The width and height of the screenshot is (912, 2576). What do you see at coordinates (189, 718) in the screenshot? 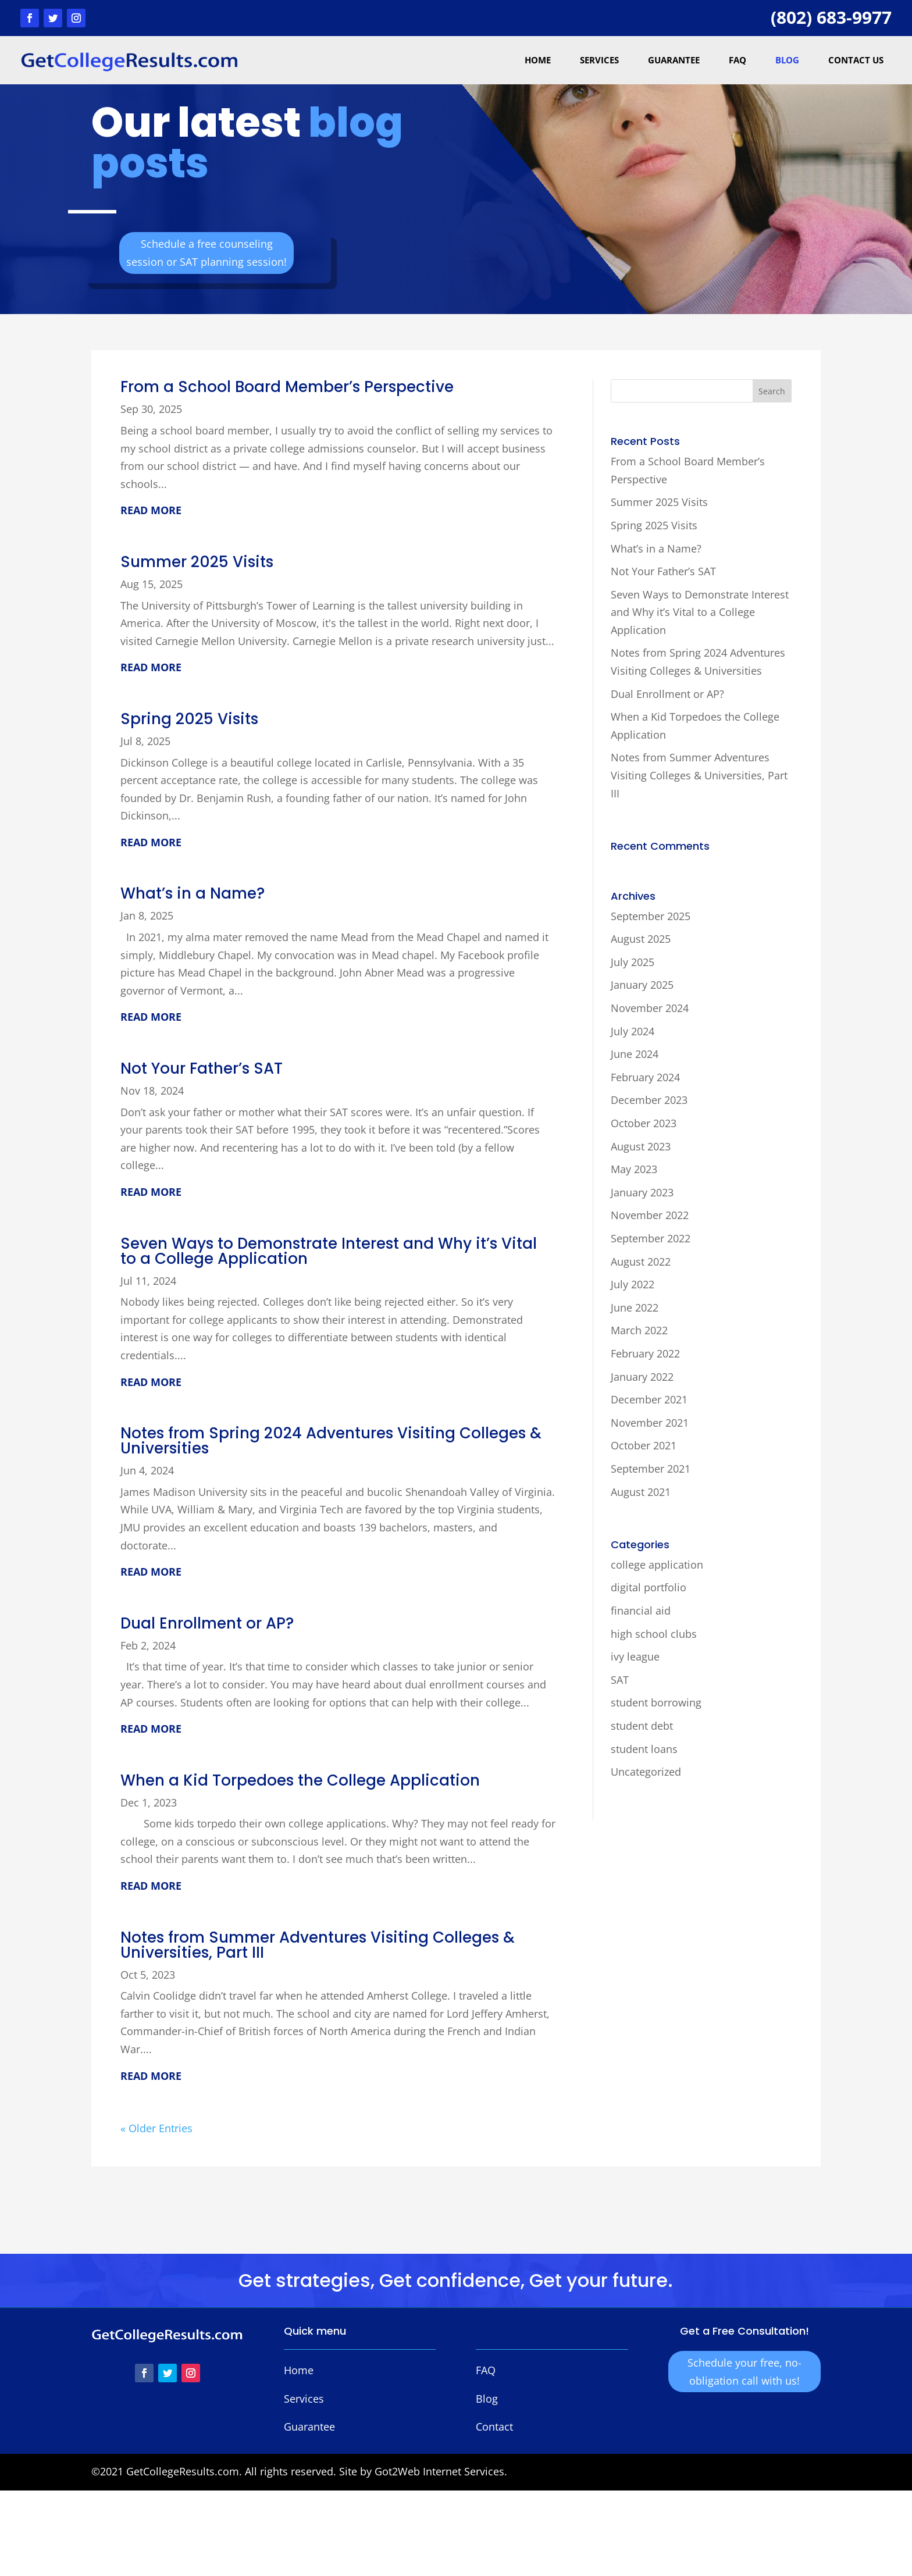
I see `Spring 2025 Visits` at bounding box center [189, 718].